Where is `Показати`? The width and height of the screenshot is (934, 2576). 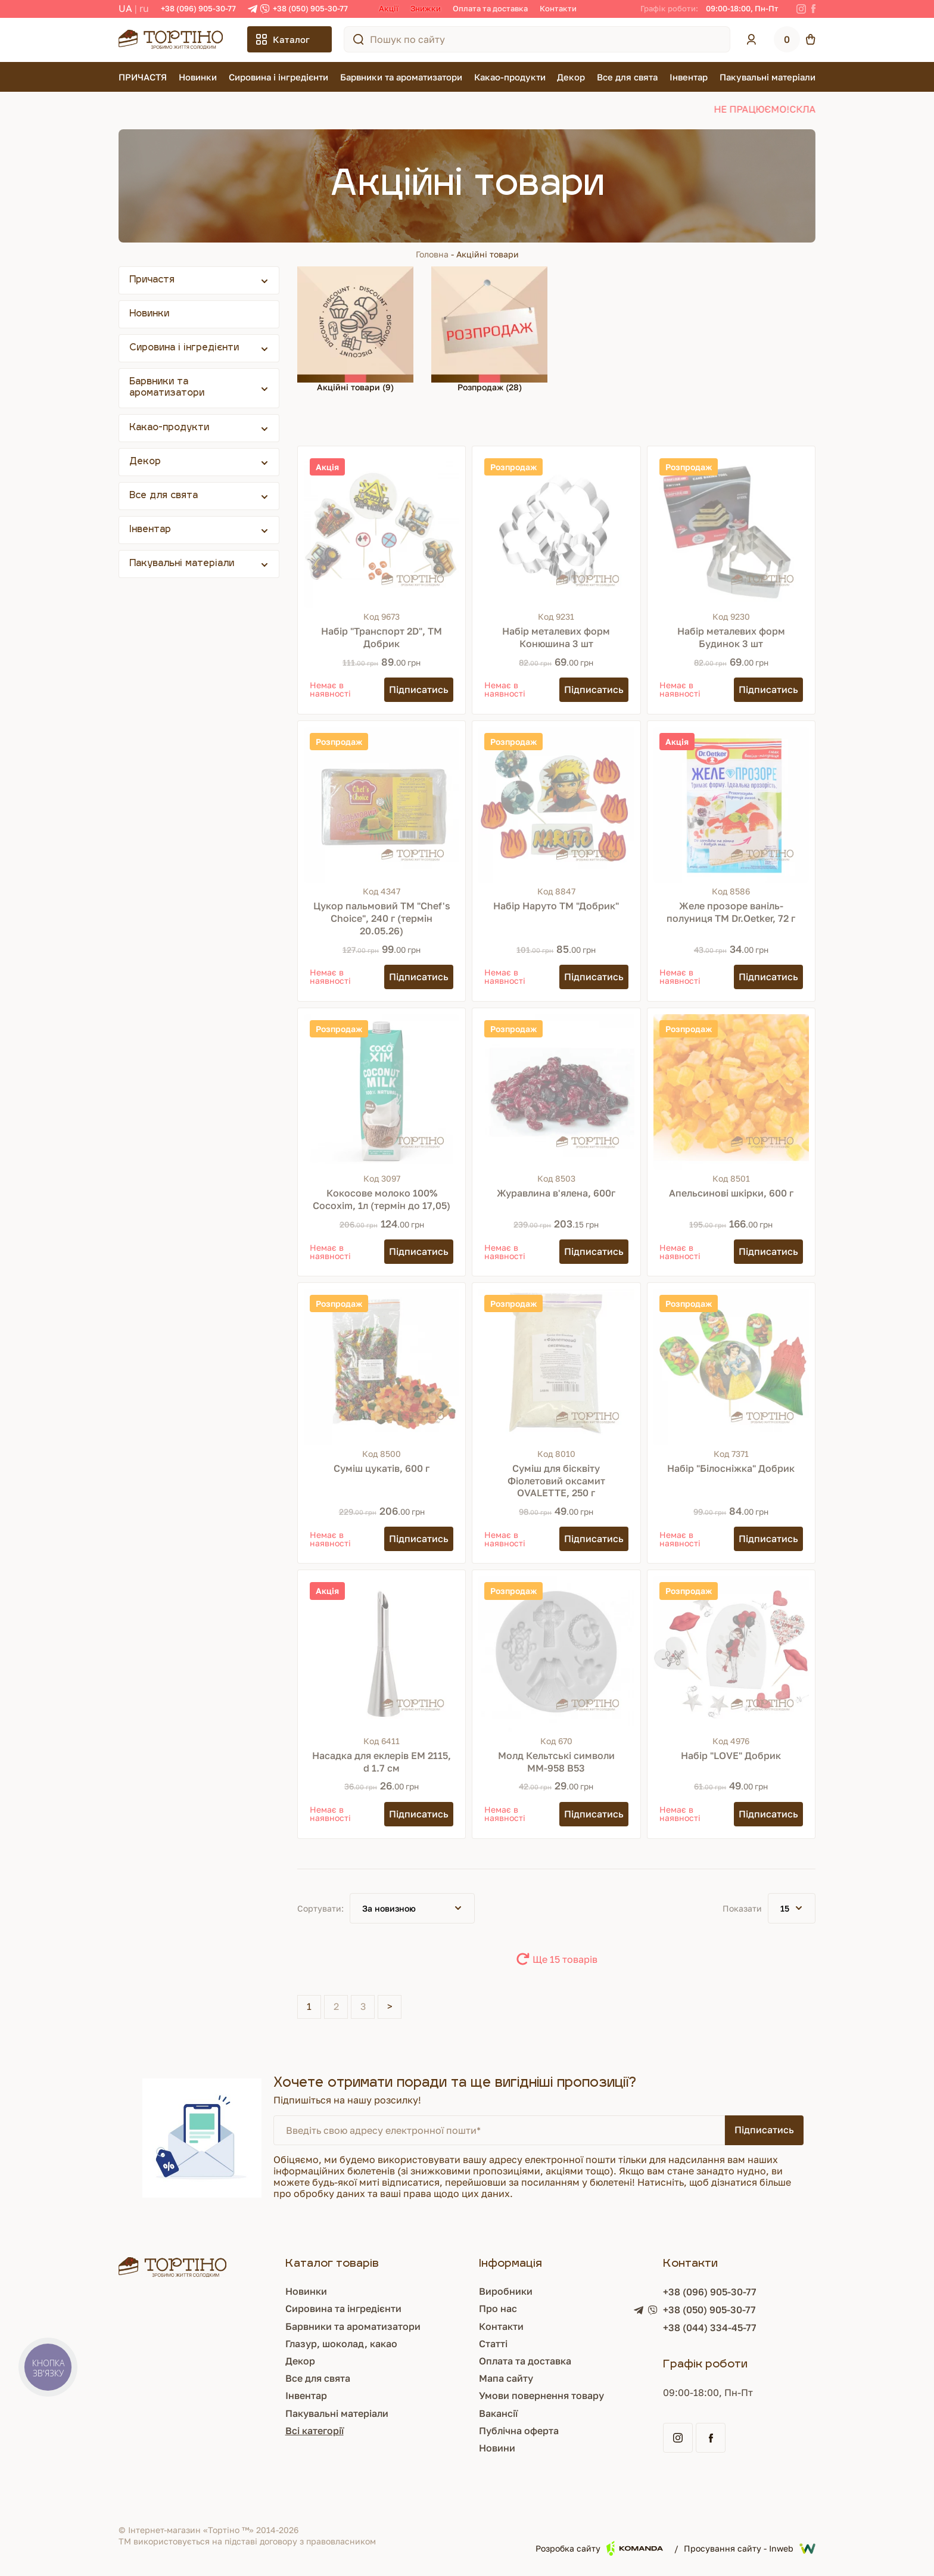 Показати is located at coordinates (742, 1908).